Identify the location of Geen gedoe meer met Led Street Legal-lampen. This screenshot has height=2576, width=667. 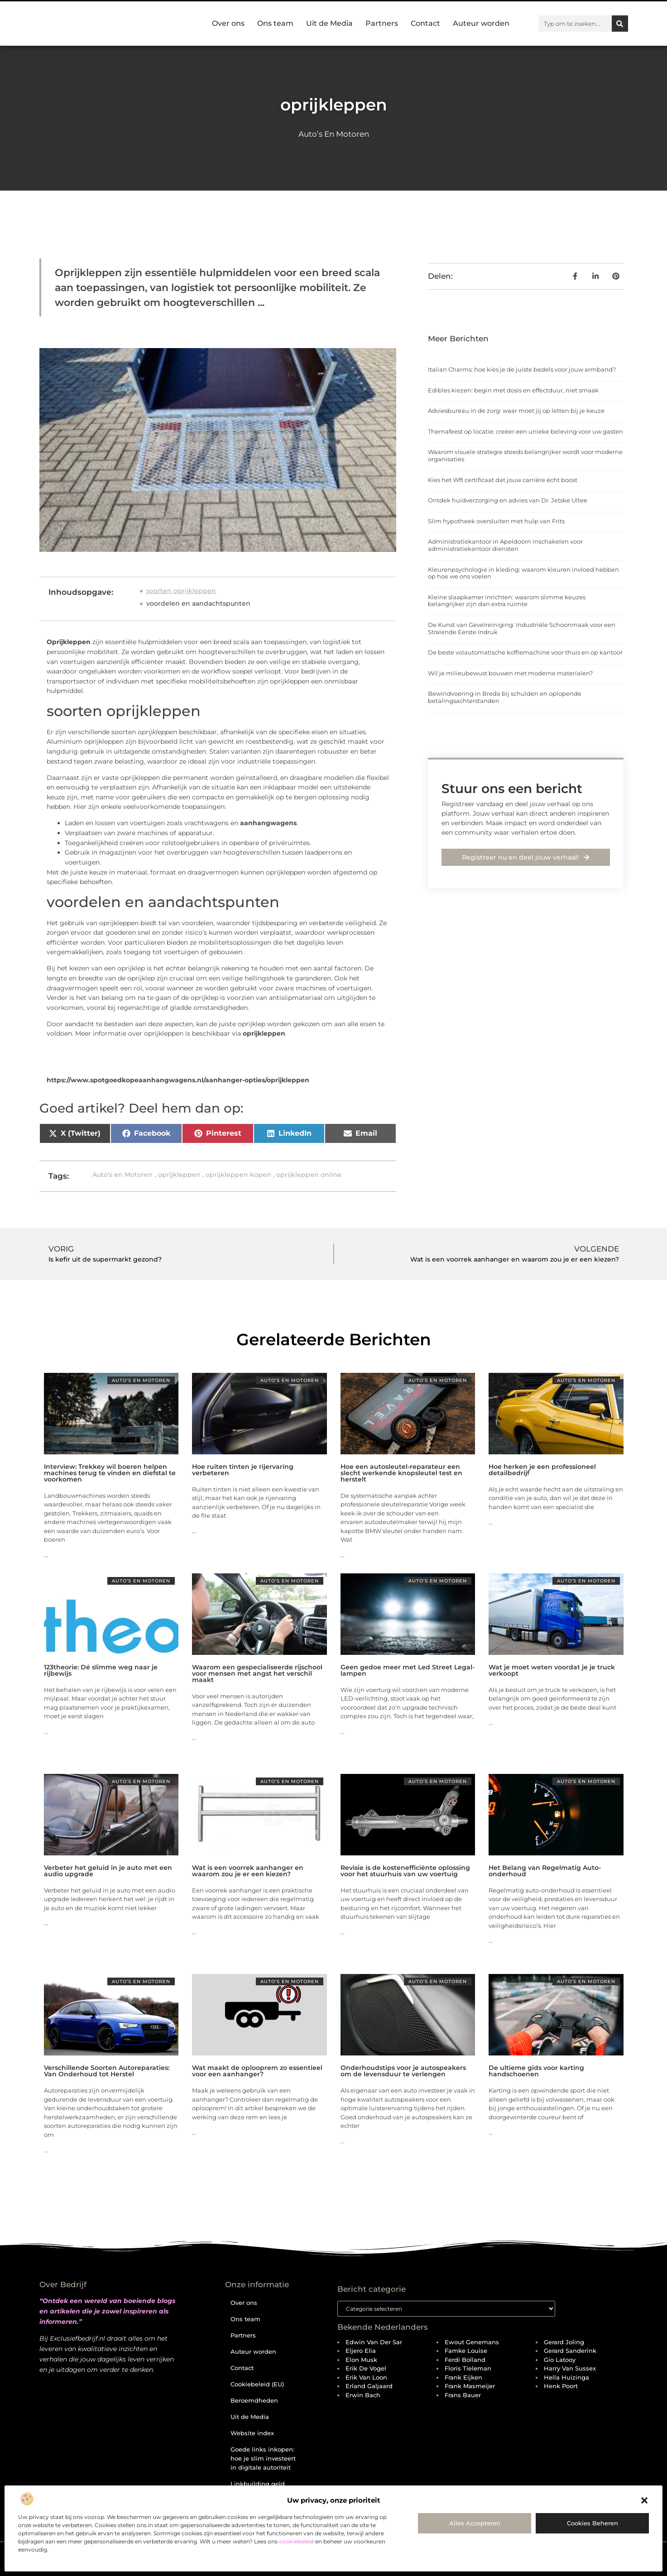
(408, 1670).